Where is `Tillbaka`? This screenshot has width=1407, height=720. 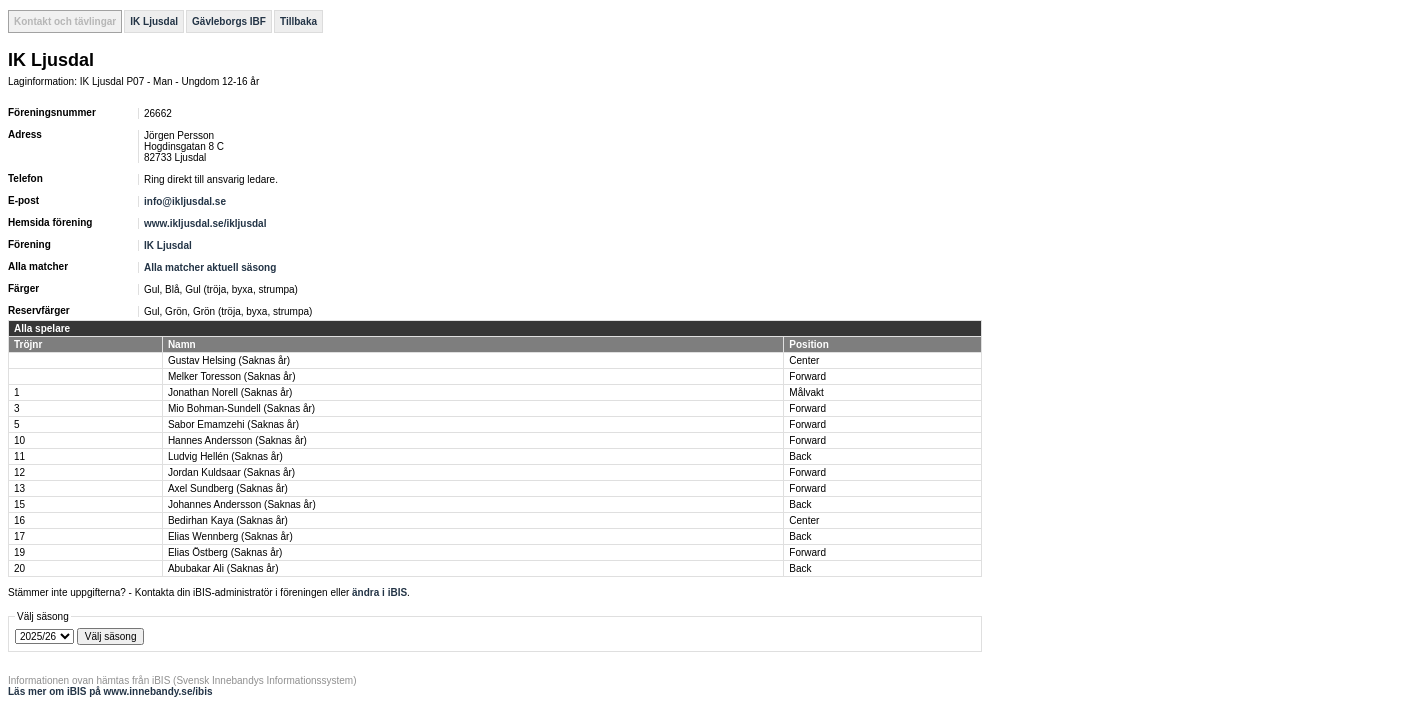 Tillbaka is located at coordinates (298, 21).